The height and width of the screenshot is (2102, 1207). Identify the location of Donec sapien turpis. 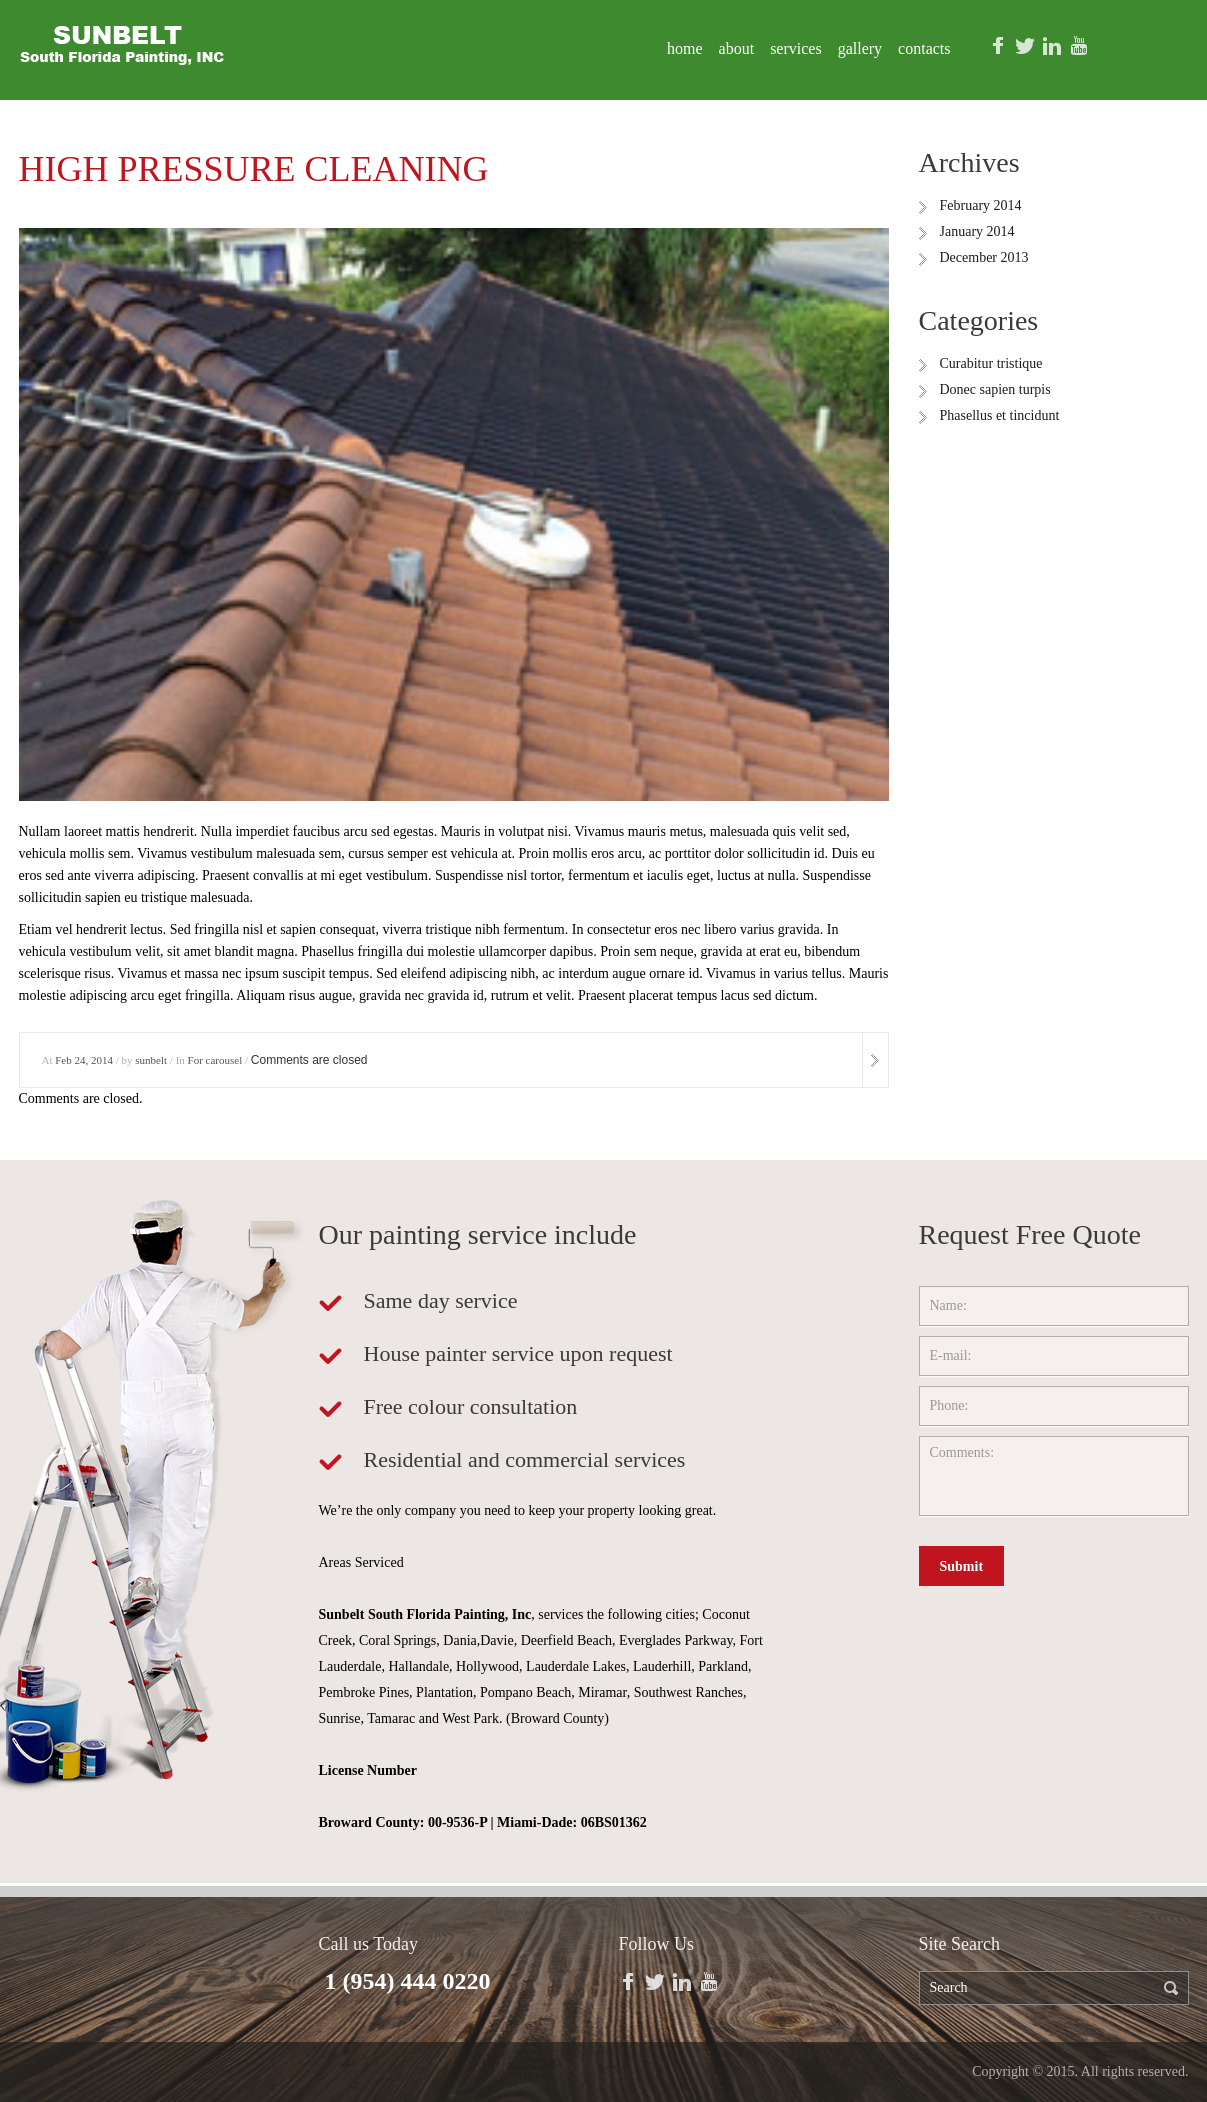
(995, 389).